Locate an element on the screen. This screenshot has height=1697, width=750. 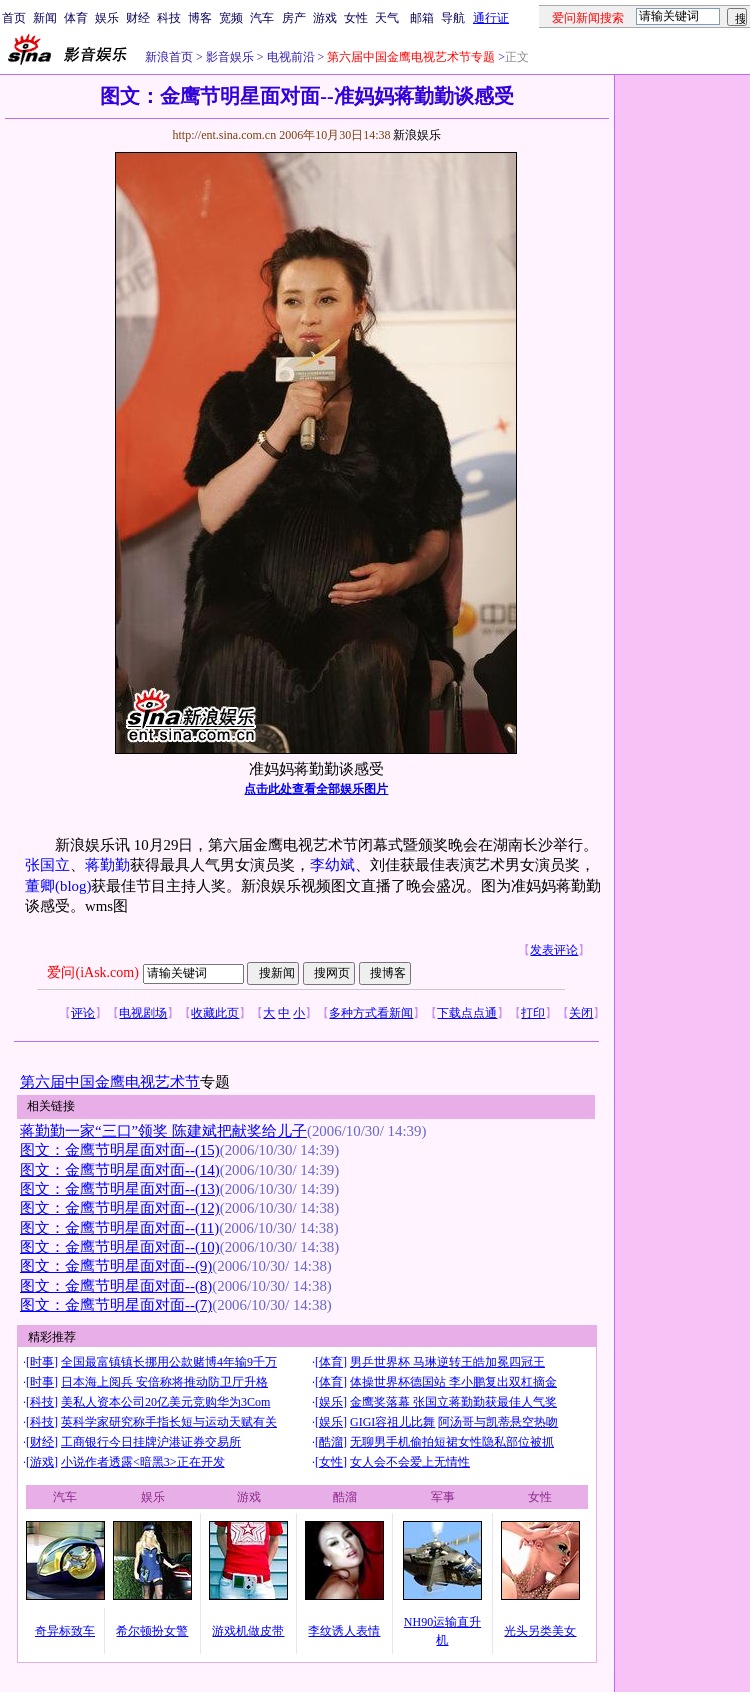
光头另类美女 is located at coordinates (540, 1631).